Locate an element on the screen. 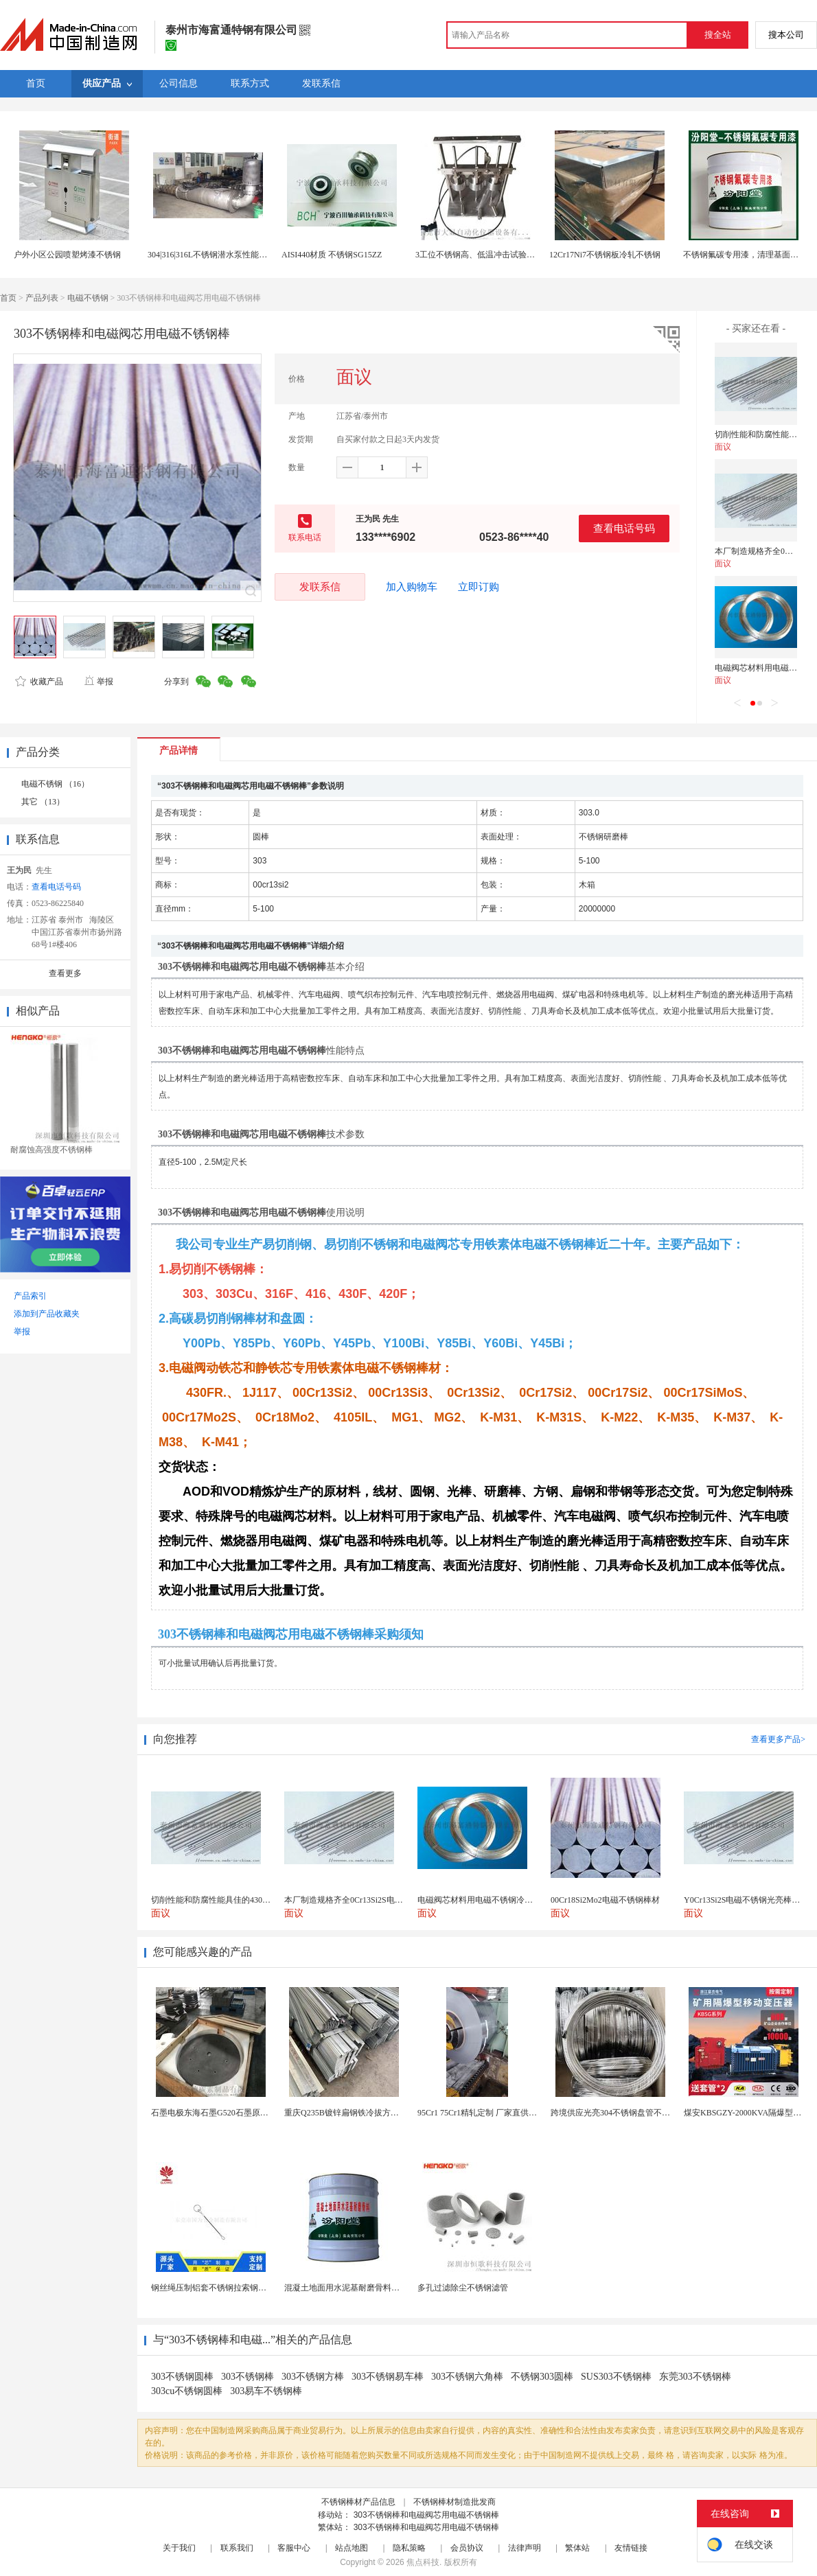 This screenshot has height=2576, width=817. 产品列表 is located at coordinates (41, 298).